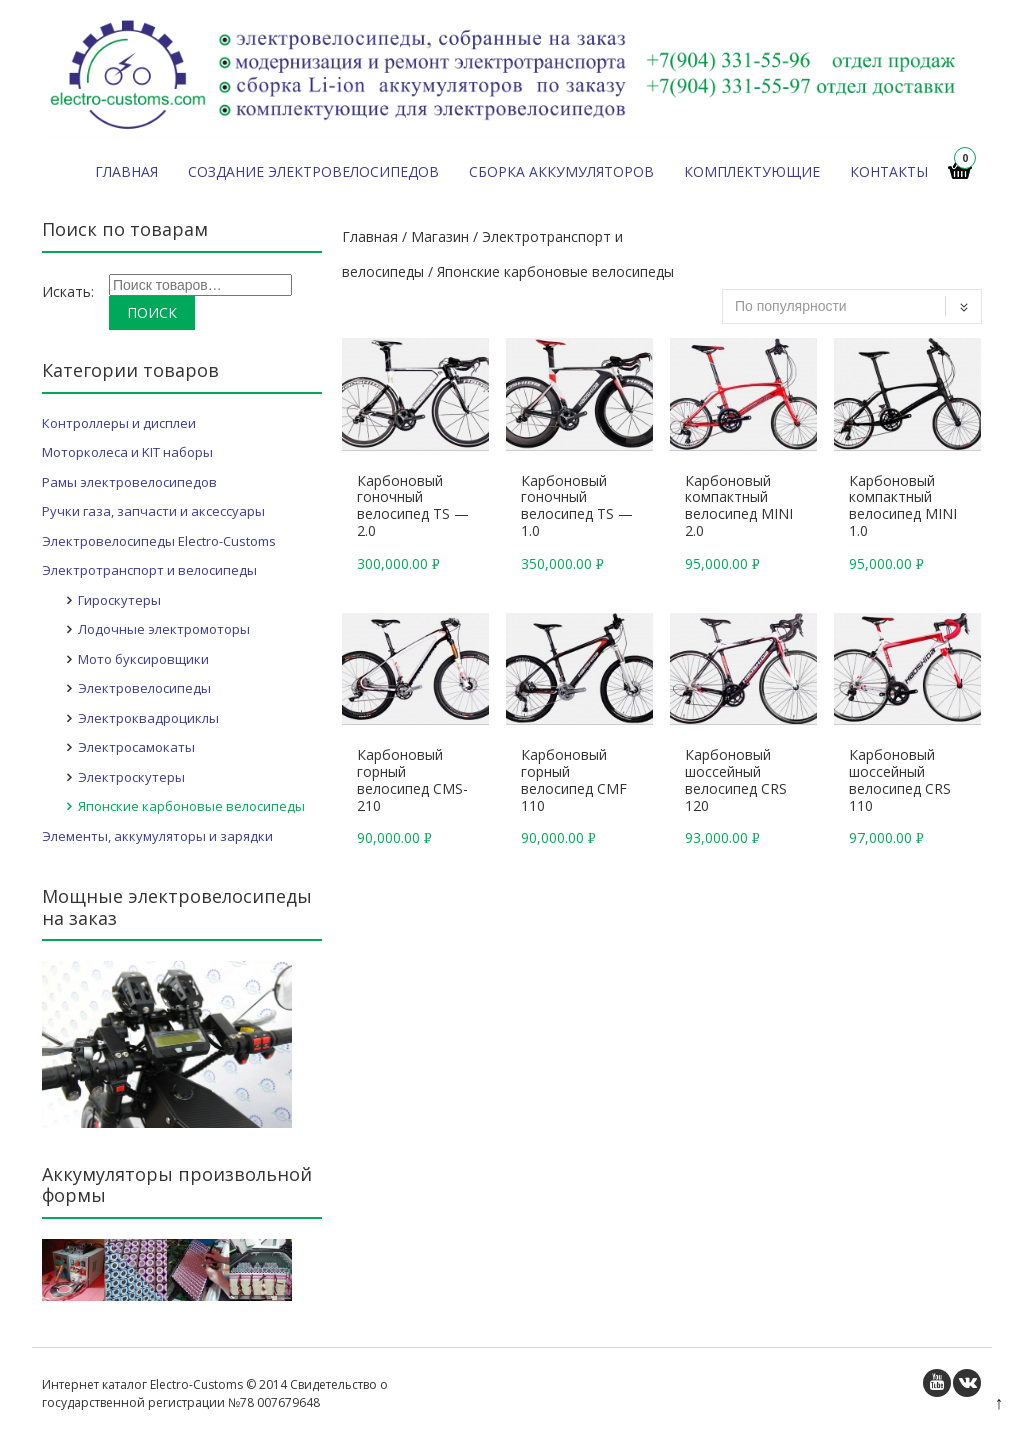 The height and width of the screenshot is (1440, 1024). What do you see at coordinates (119, 600) in the screenshot?
I see `Гироскутеры` at bounding box center [119, 600].